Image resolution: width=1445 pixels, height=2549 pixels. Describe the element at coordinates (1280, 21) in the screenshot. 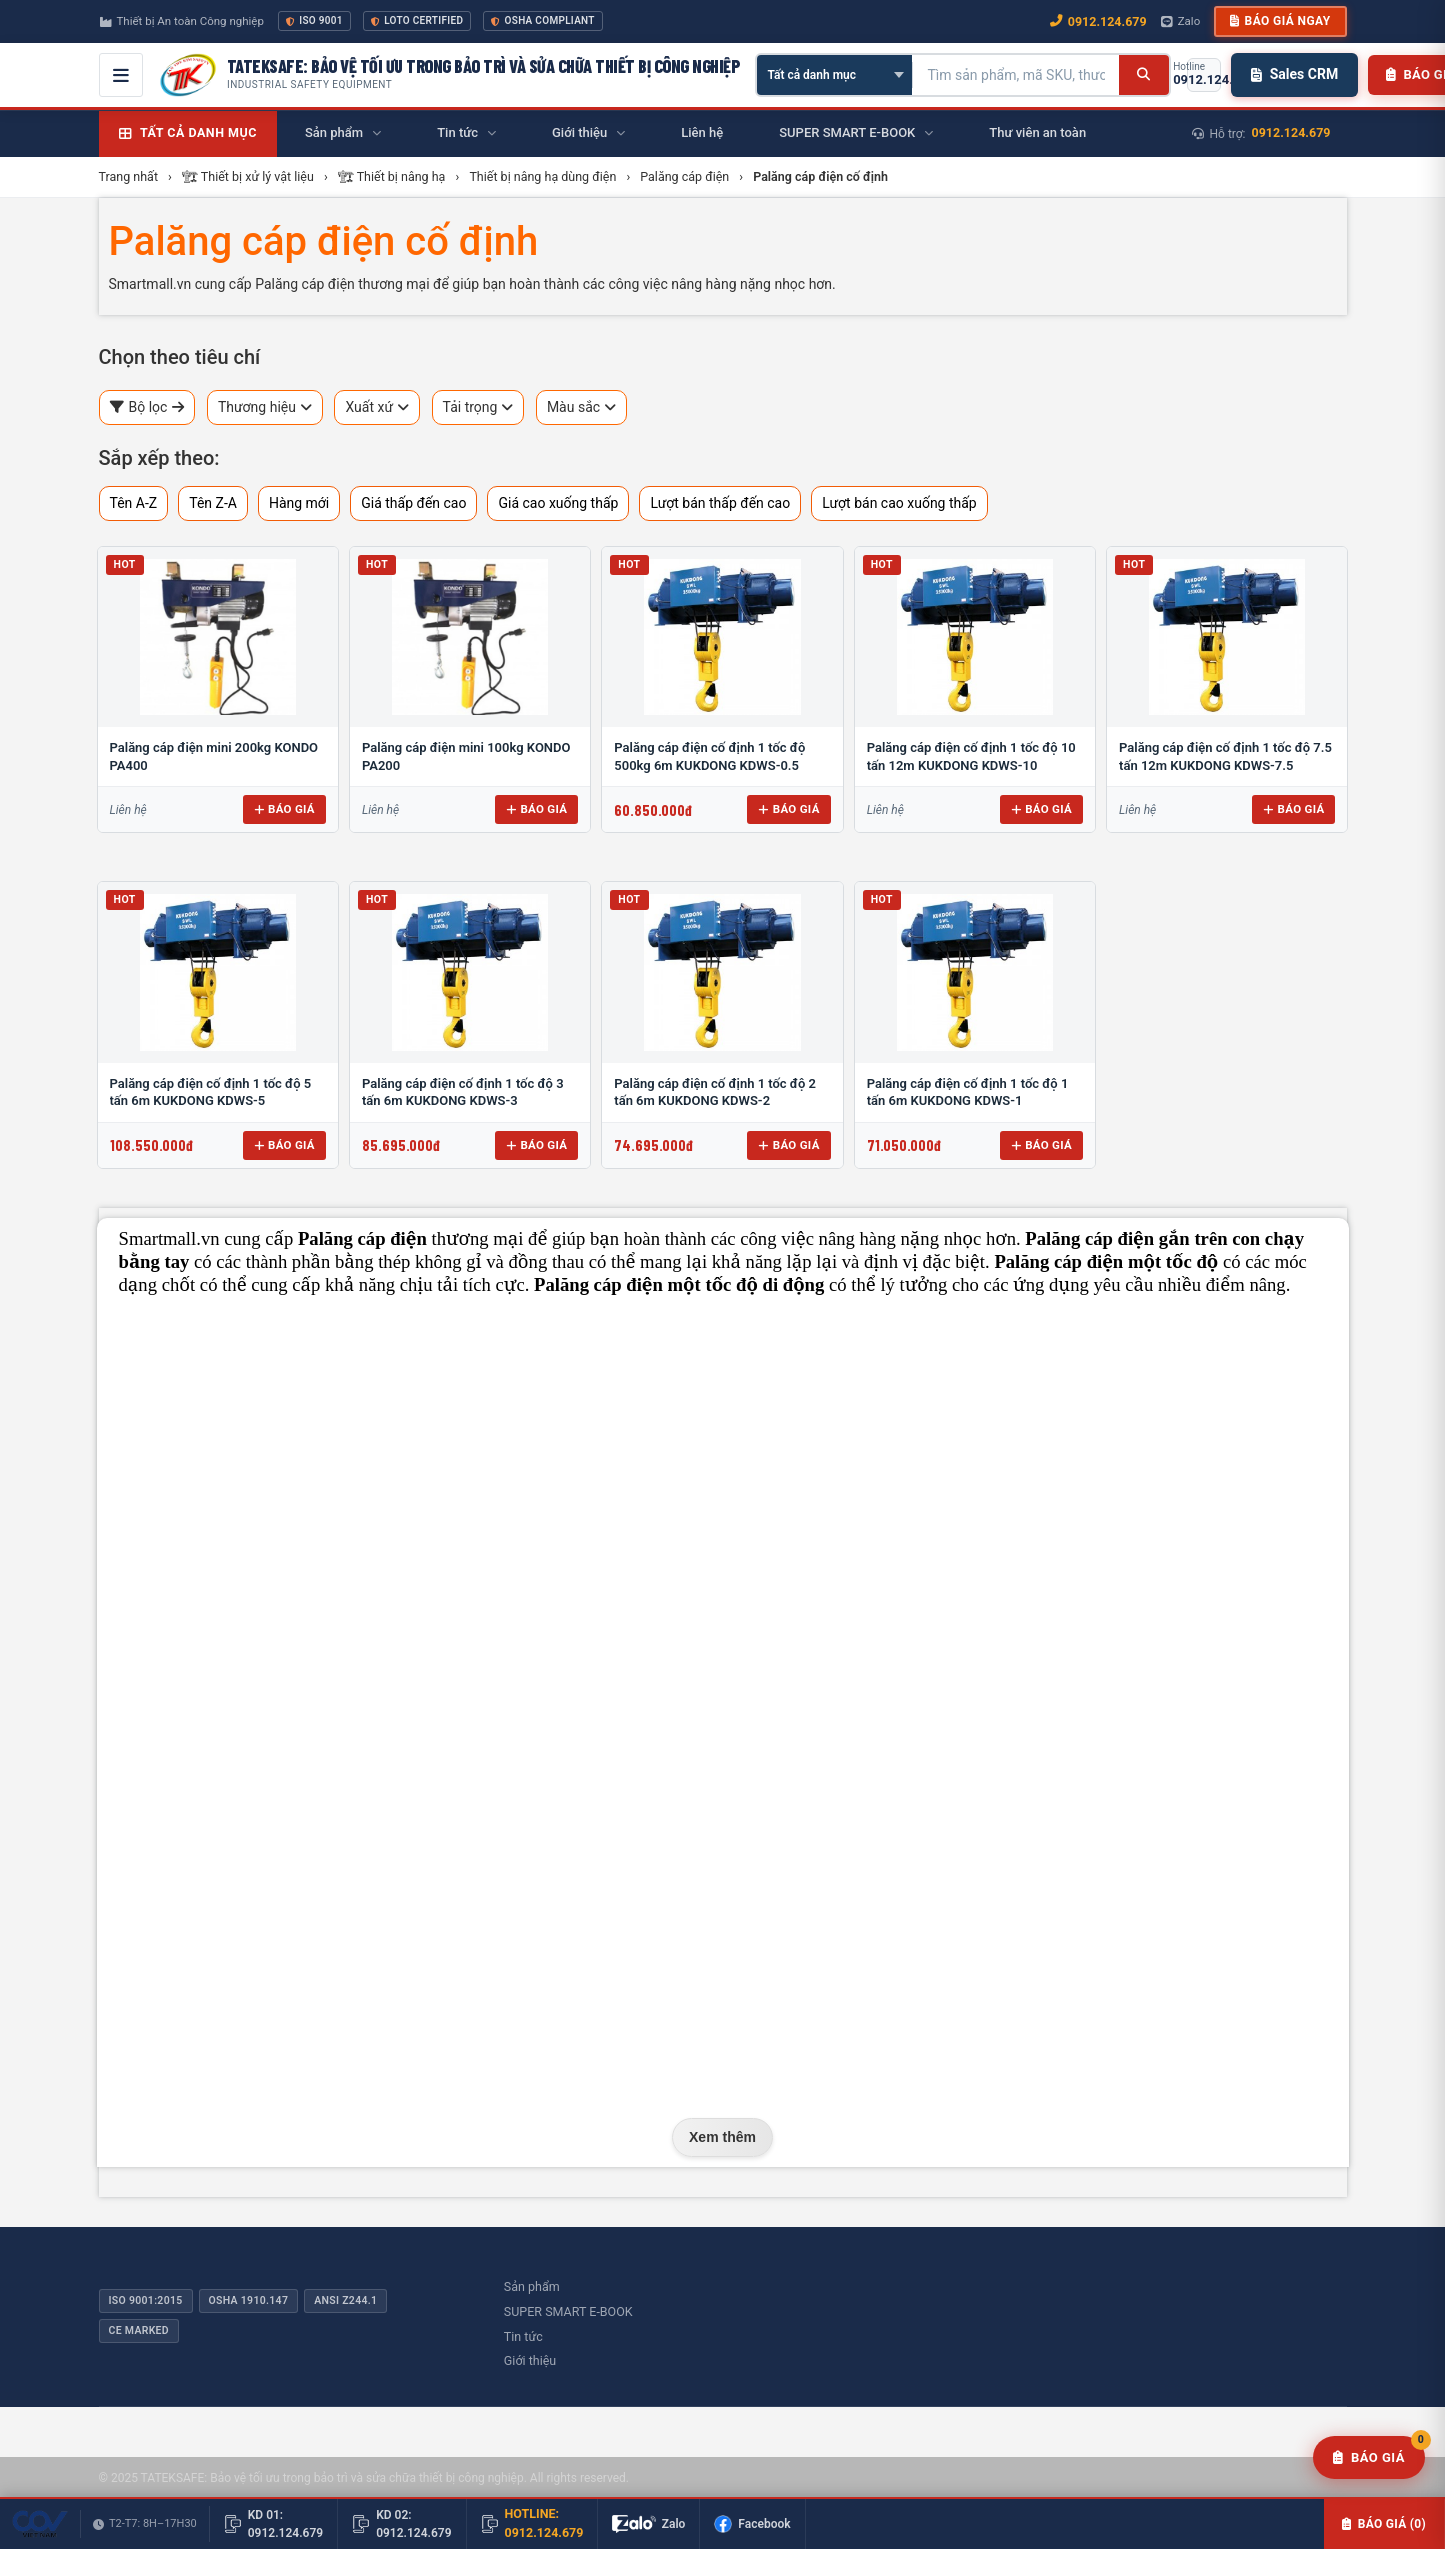

I see `Báo giá ngay [button]` at that location.